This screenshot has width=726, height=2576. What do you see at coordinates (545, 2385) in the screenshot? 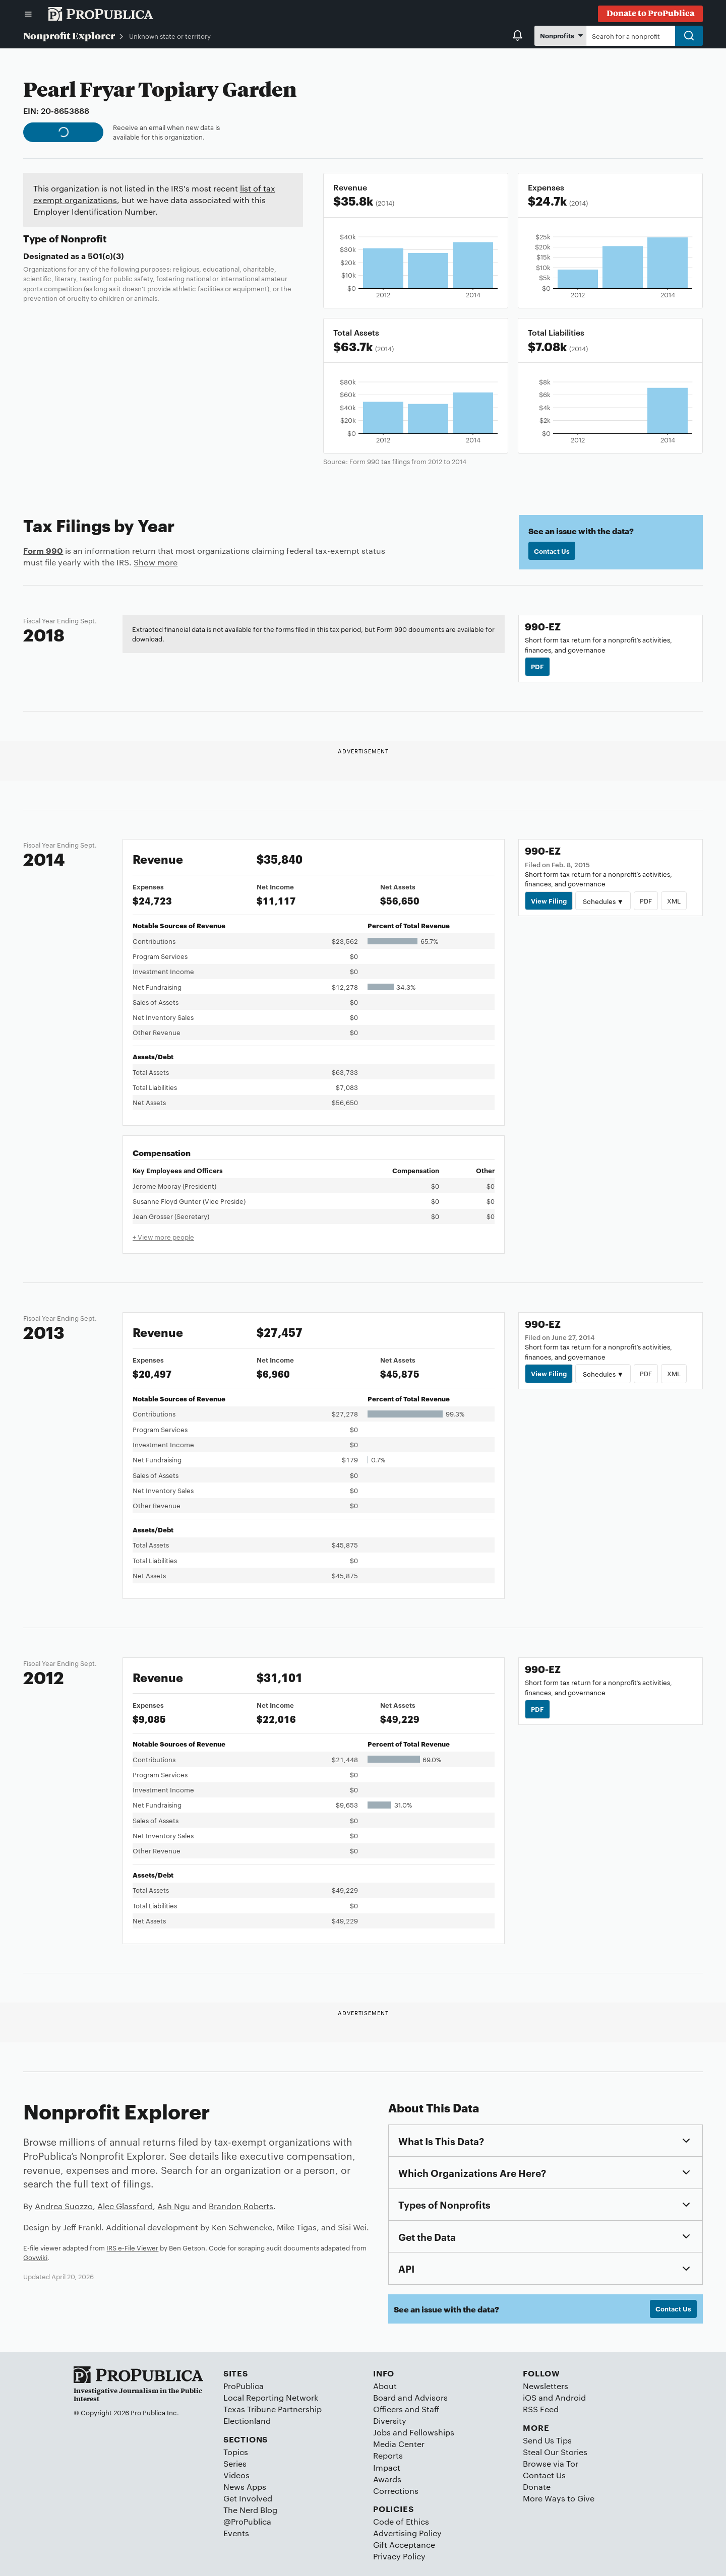
I see `Newsletters` at bounding box center [545, 2385].